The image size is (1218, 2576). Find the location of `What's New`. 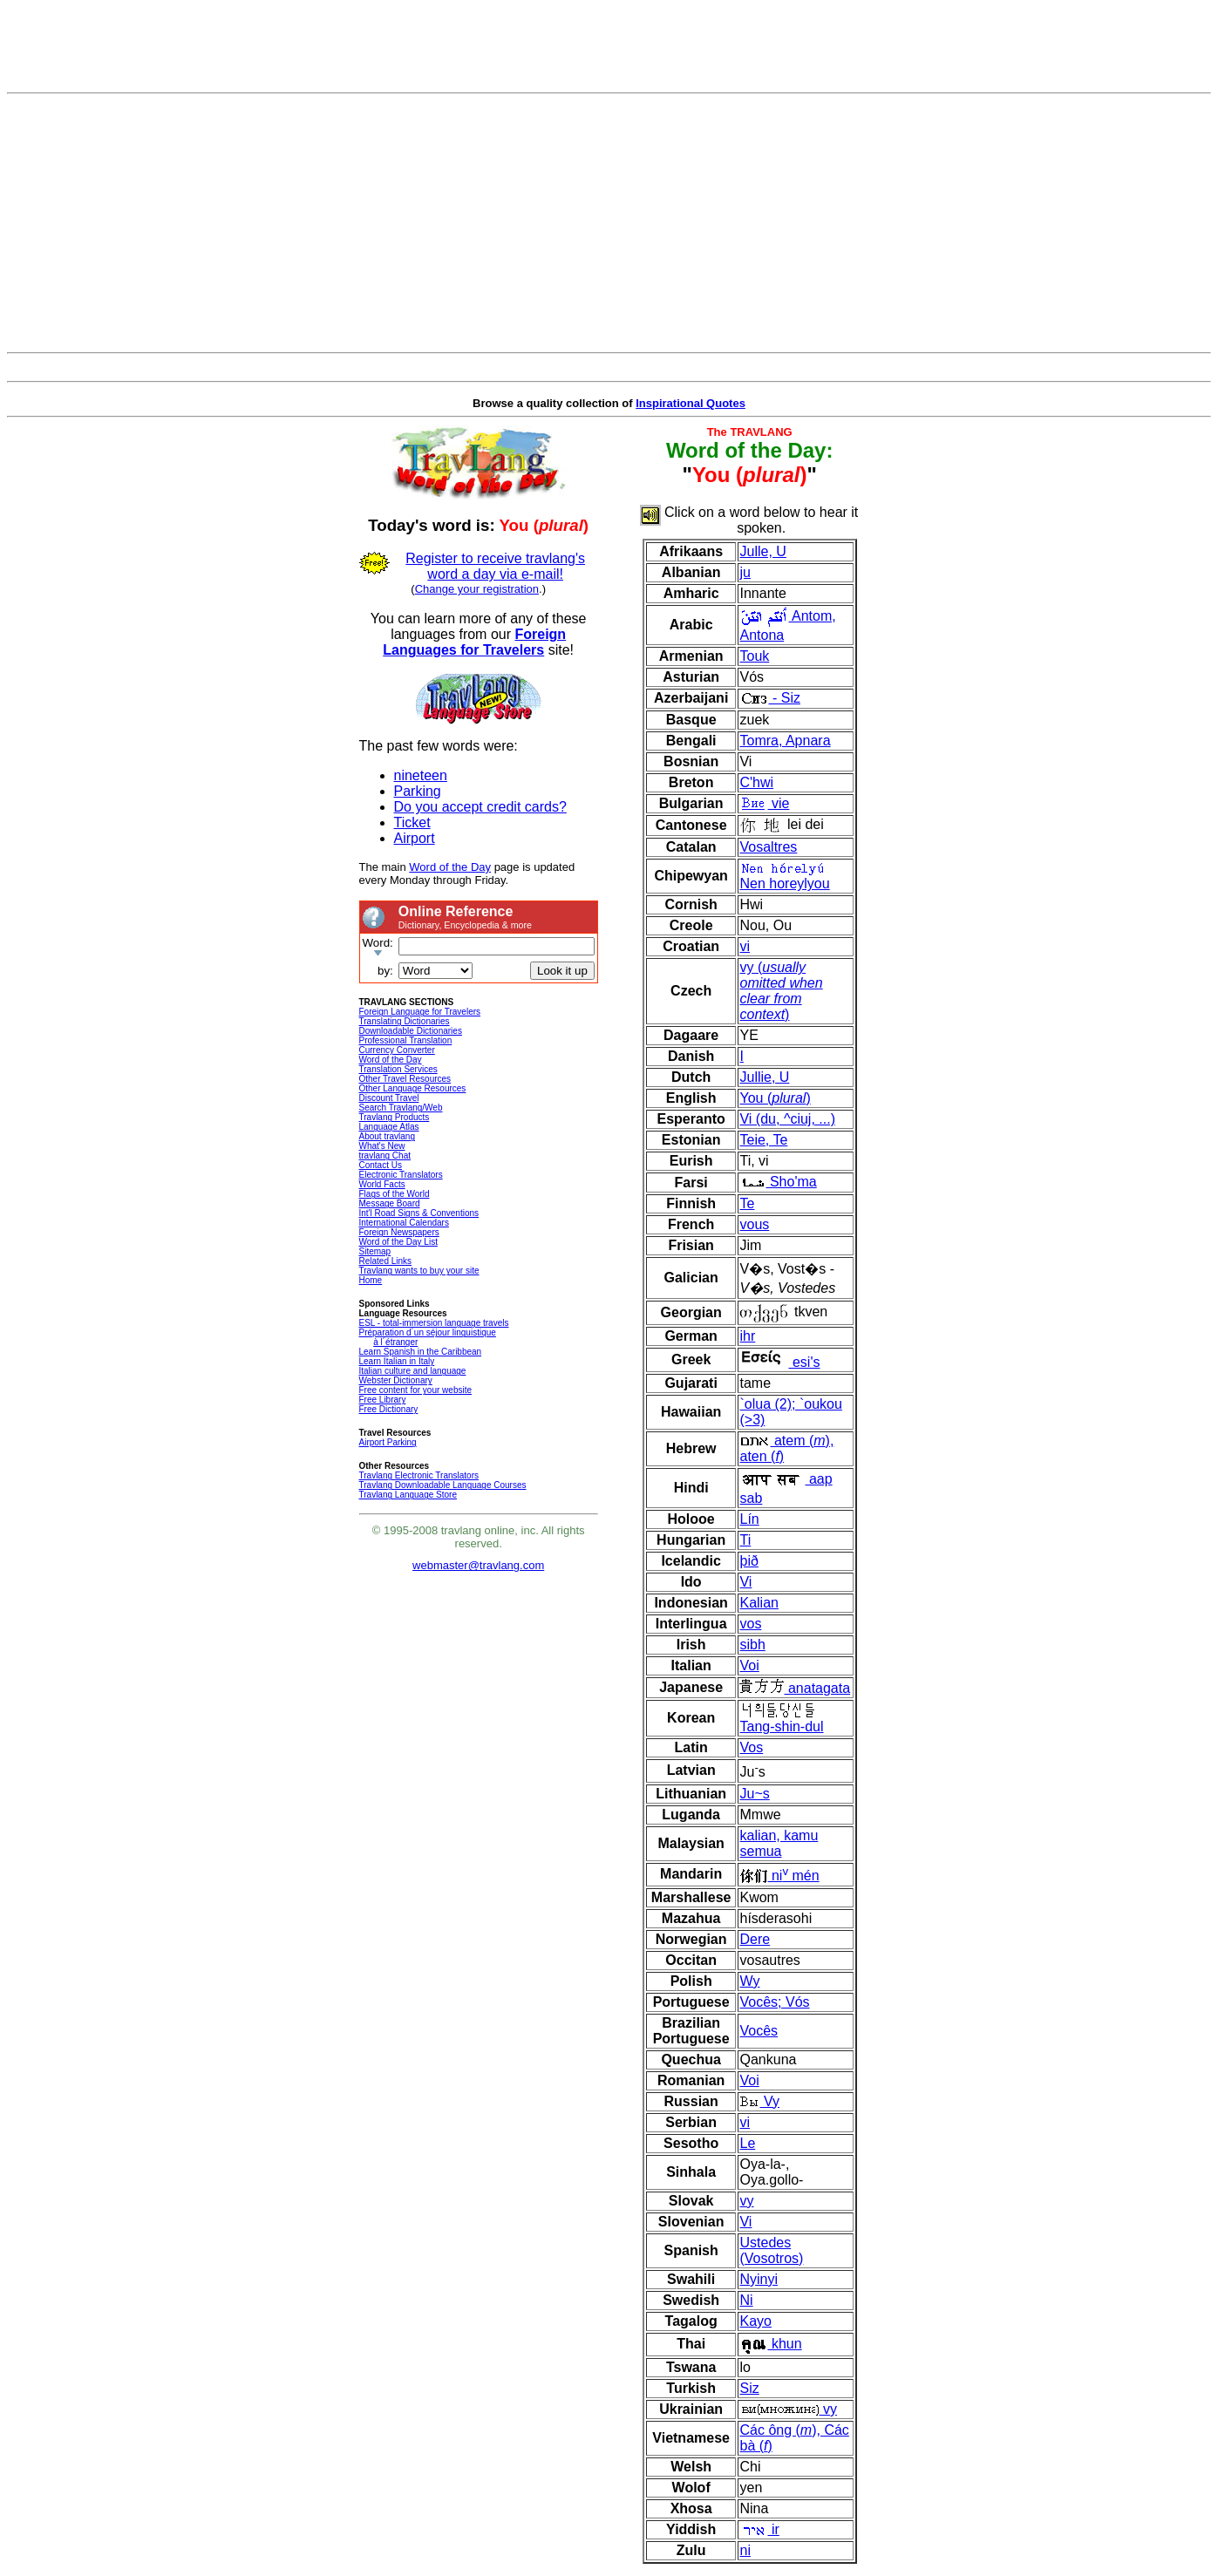

What's New is located at coordinates (382, 1146).